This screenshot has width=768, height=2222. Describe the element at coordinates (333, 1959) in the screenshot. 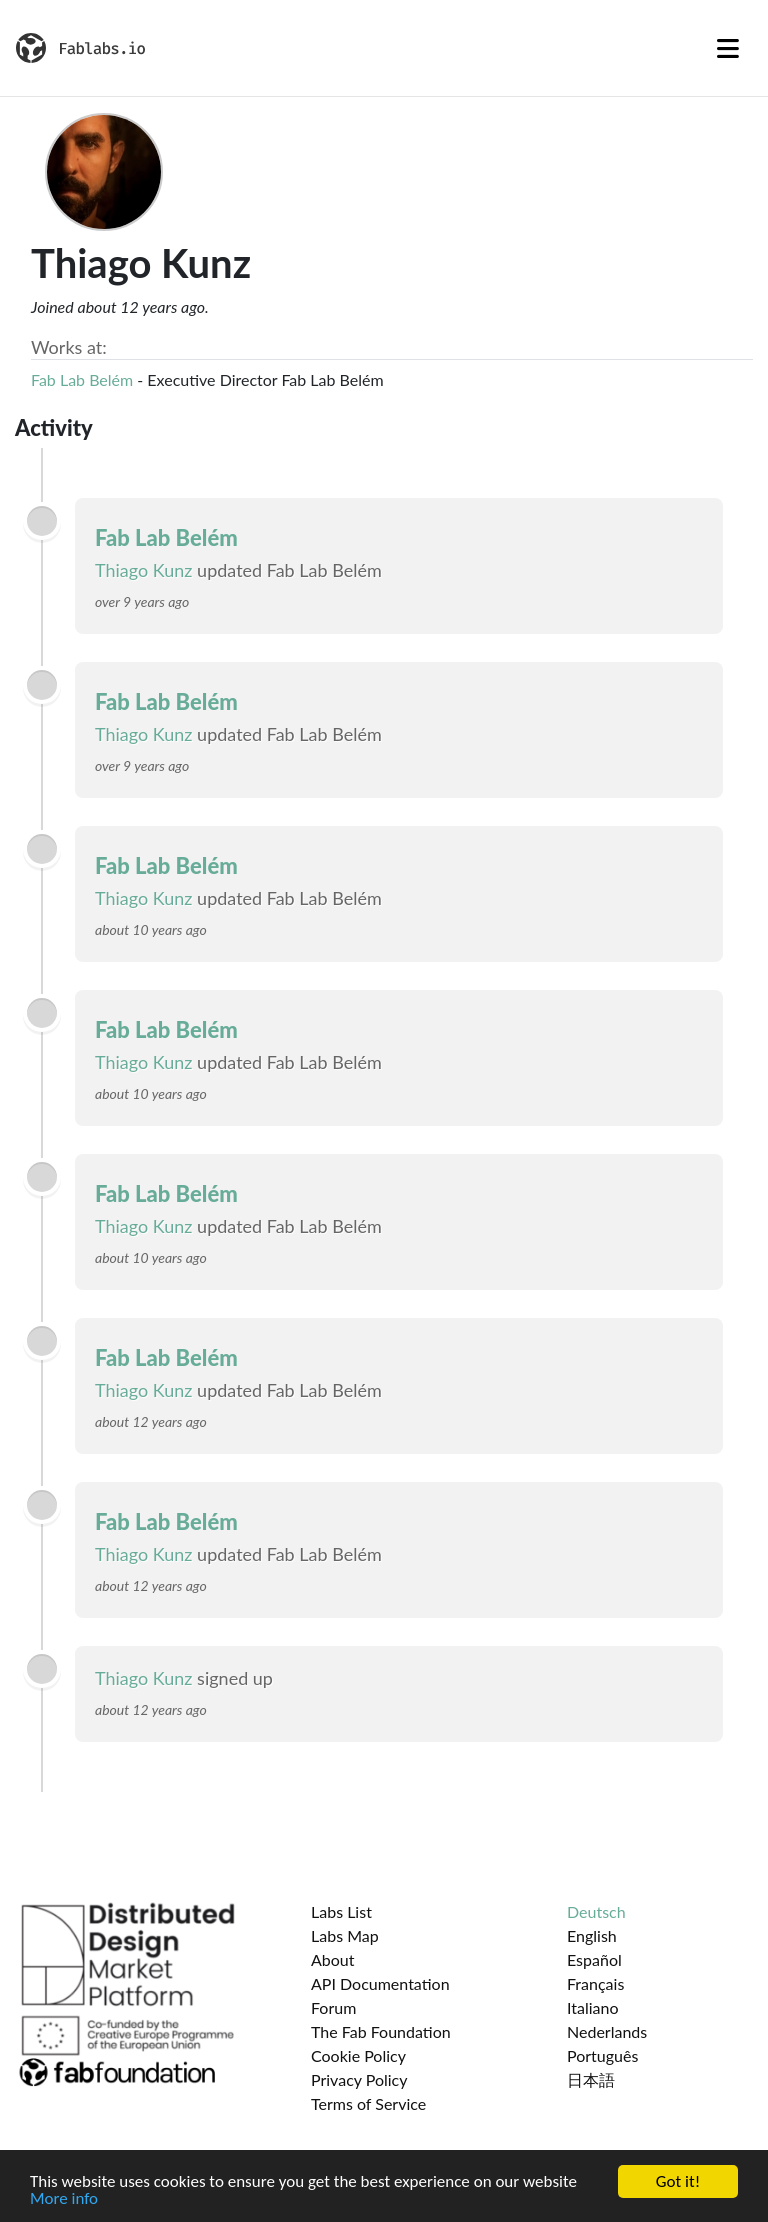

I see `About` at that location.